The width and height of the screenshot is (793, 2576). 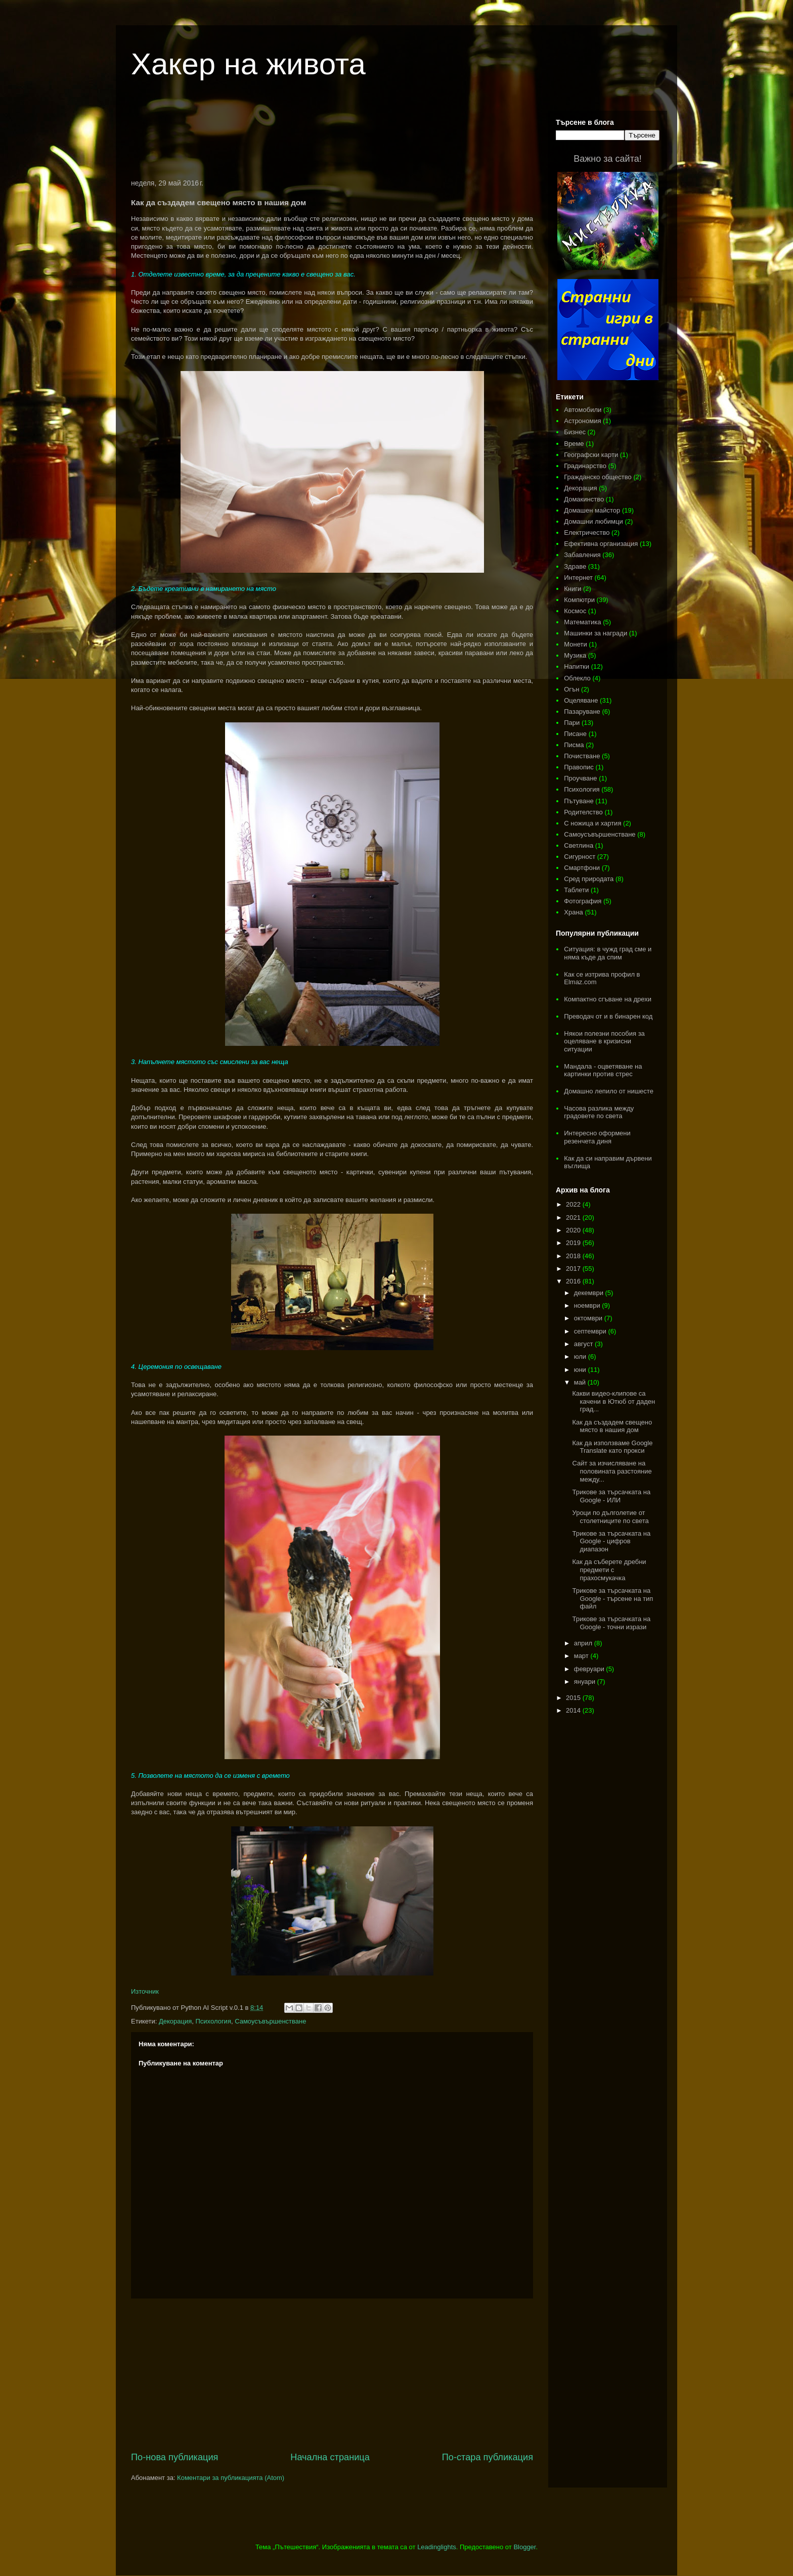 I want to click on Време, so click(x=574, y=443).